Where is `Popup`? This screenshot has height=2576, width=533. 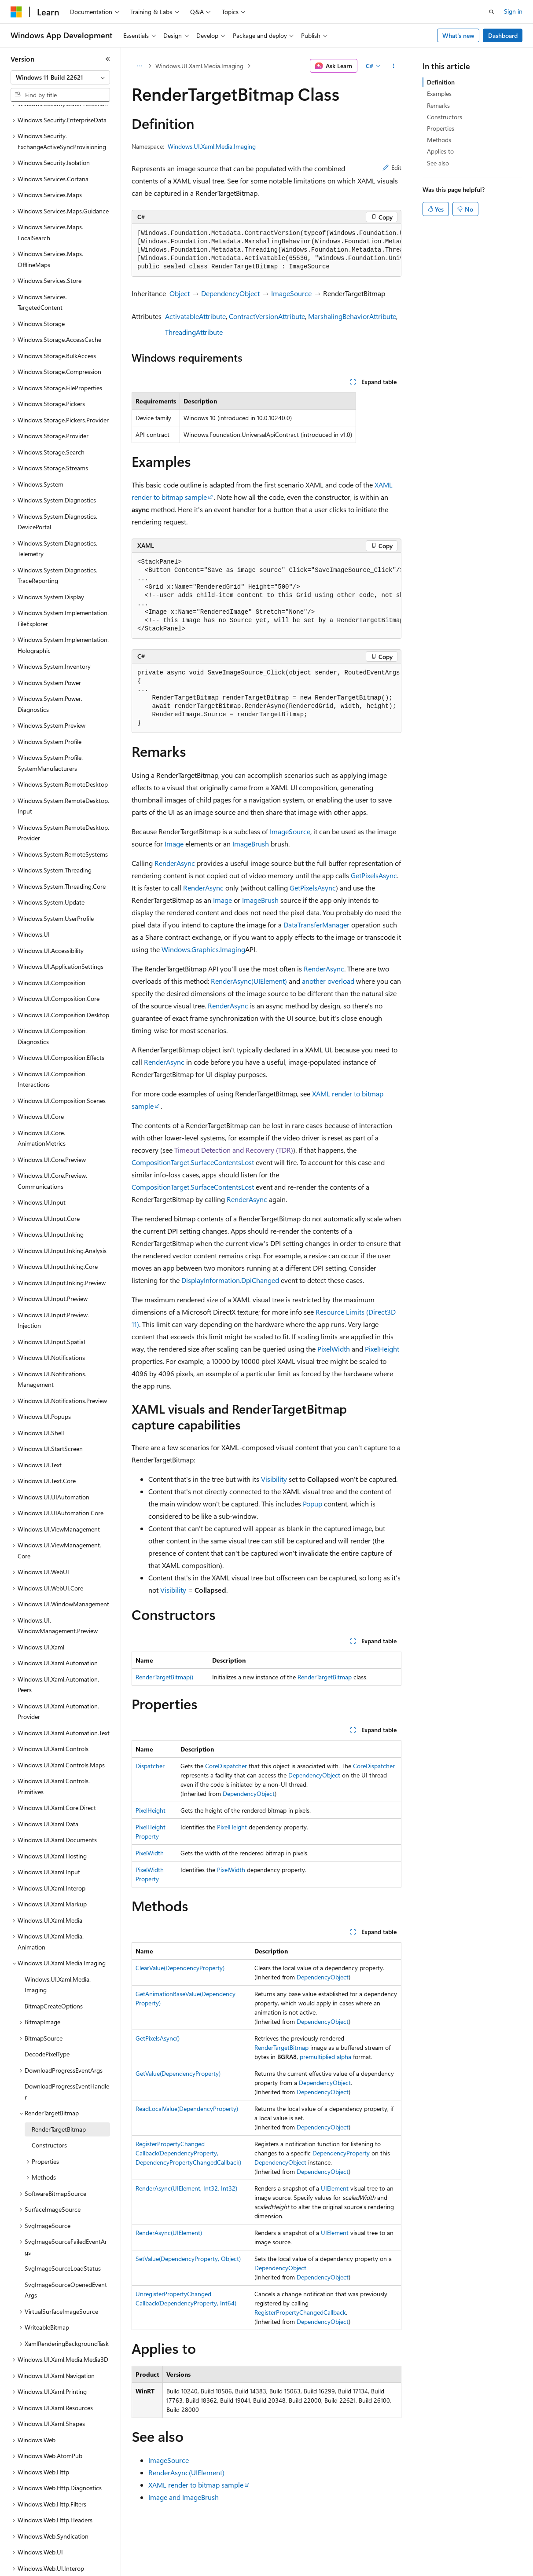
Popup is located at coordinates (312, 1503).